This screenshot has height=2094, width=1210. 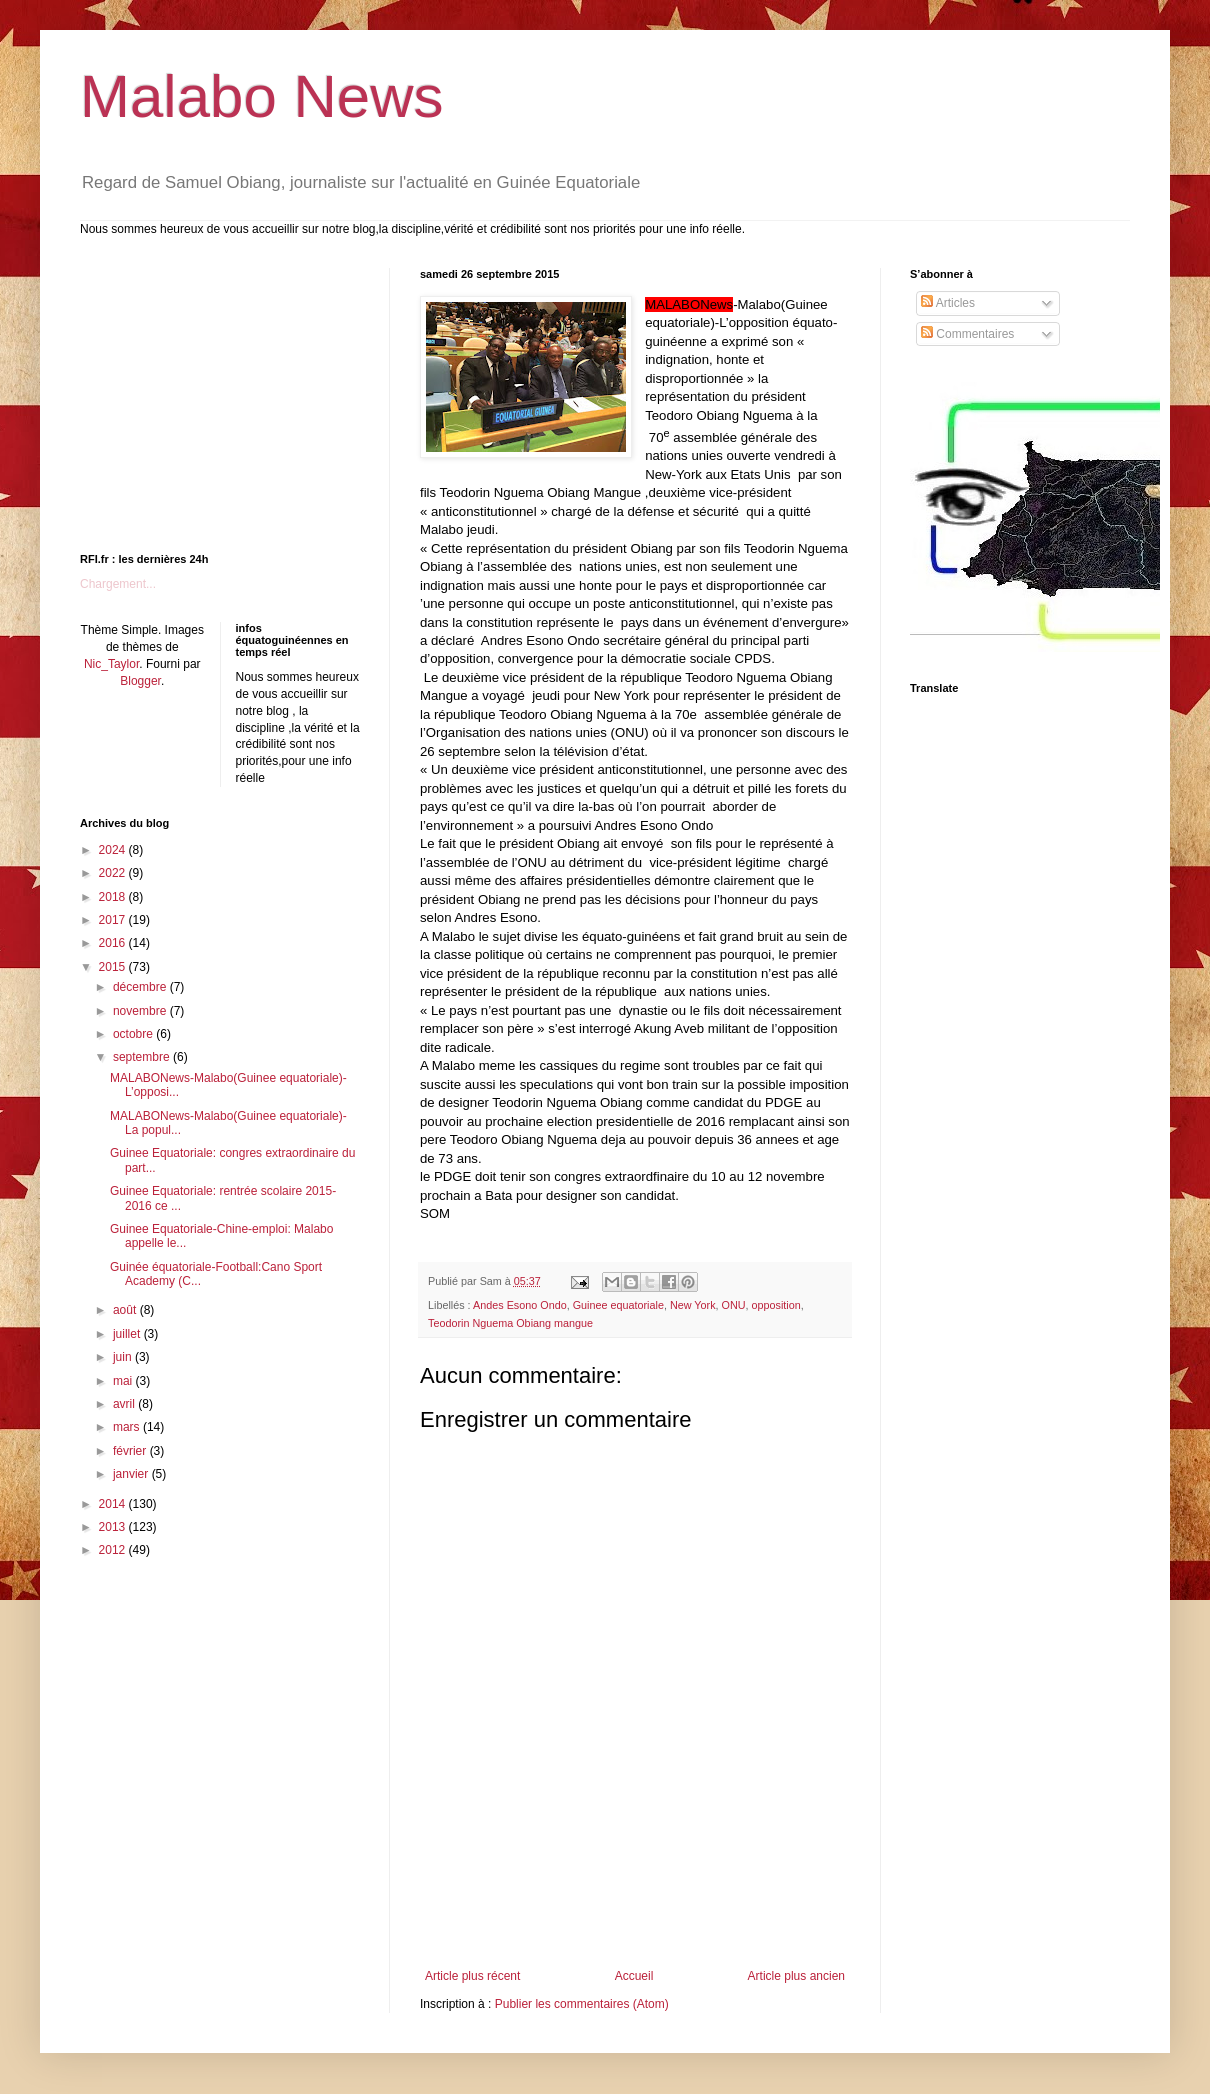 I want to click on opposition, so click(x=776, y=1305).